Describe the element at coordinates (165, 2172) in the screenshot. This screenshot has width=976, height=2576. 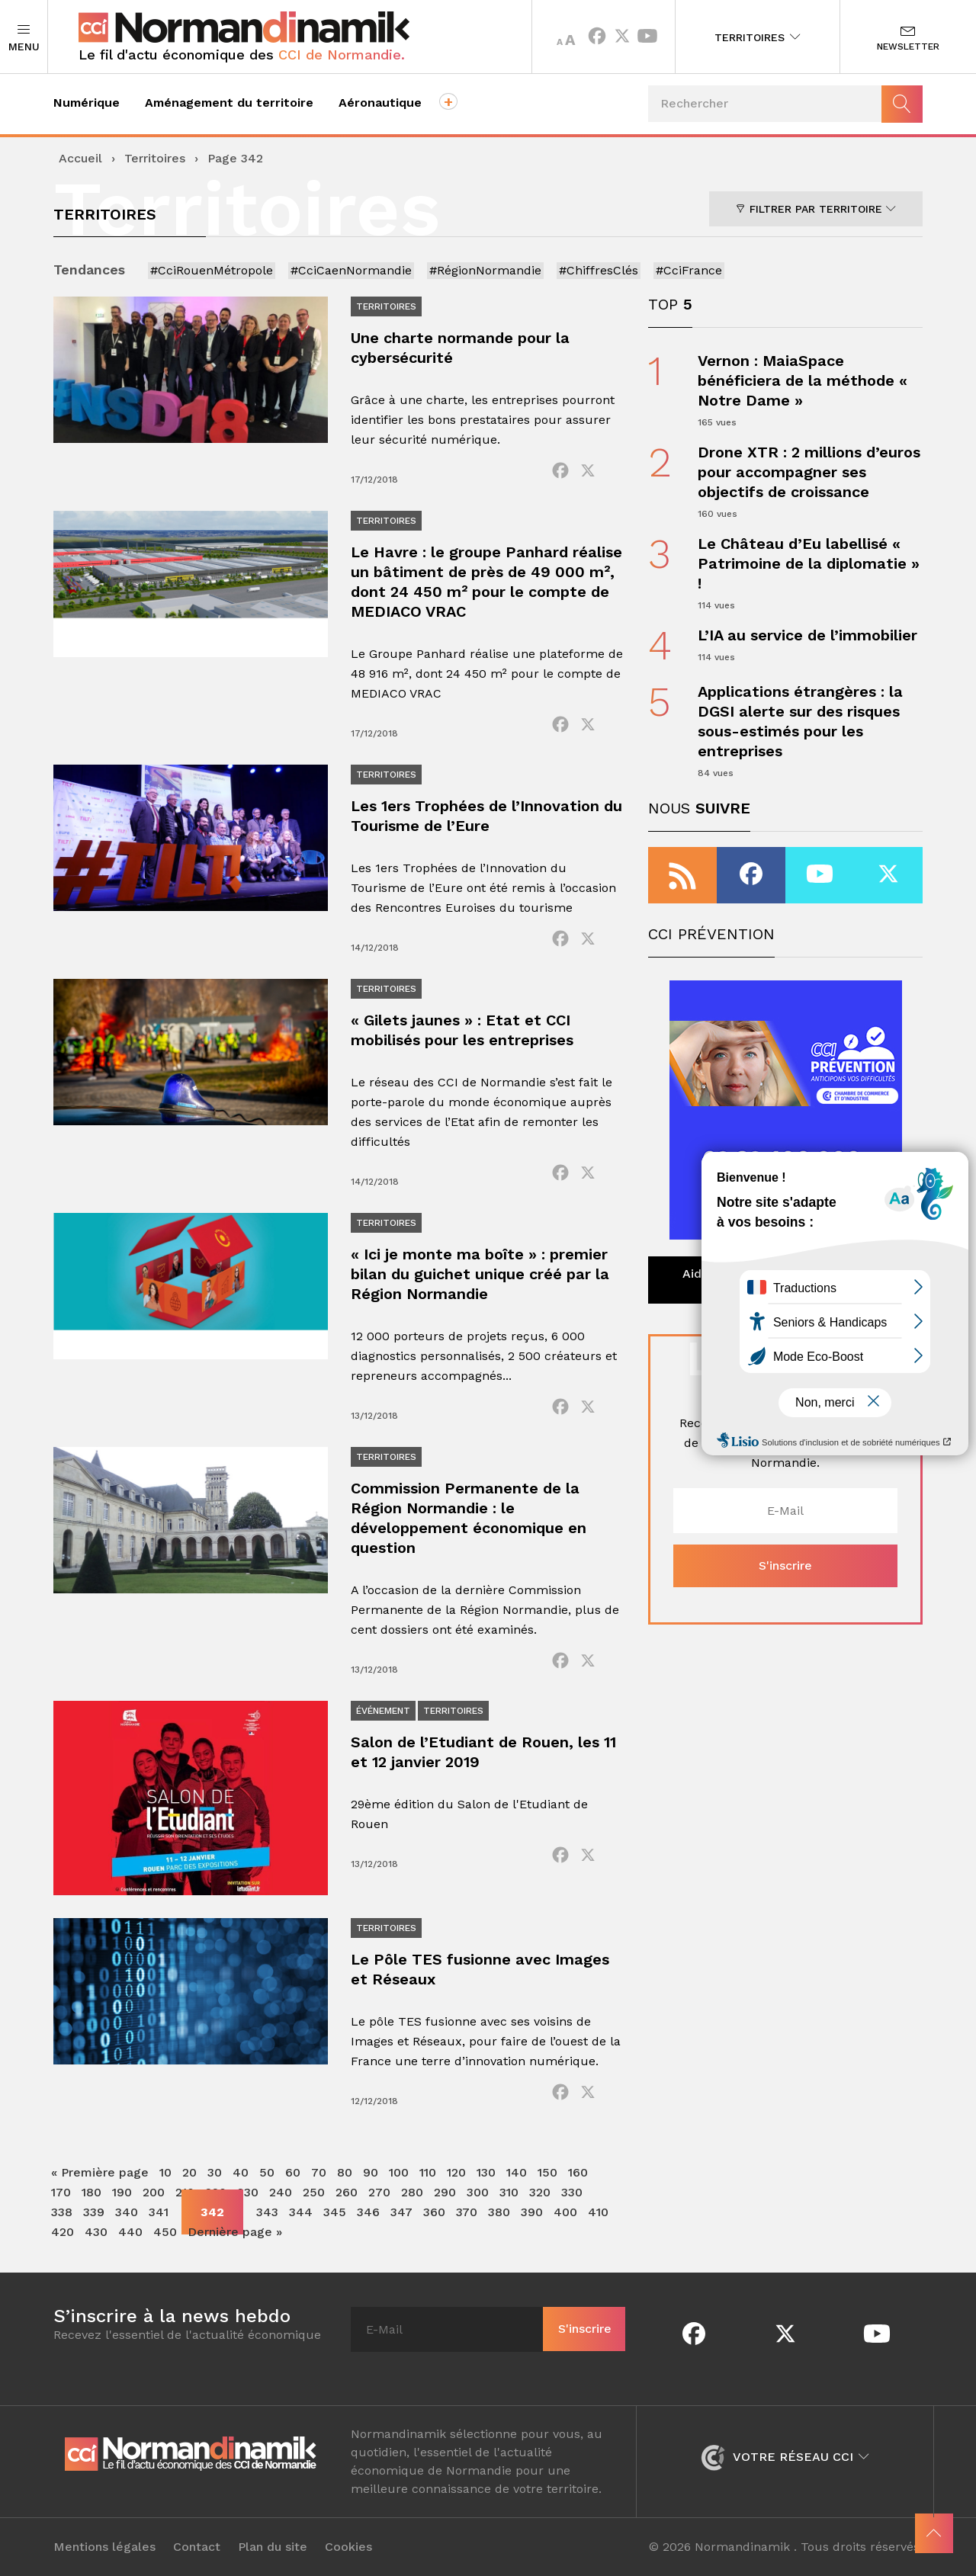
I see `10` at that location.